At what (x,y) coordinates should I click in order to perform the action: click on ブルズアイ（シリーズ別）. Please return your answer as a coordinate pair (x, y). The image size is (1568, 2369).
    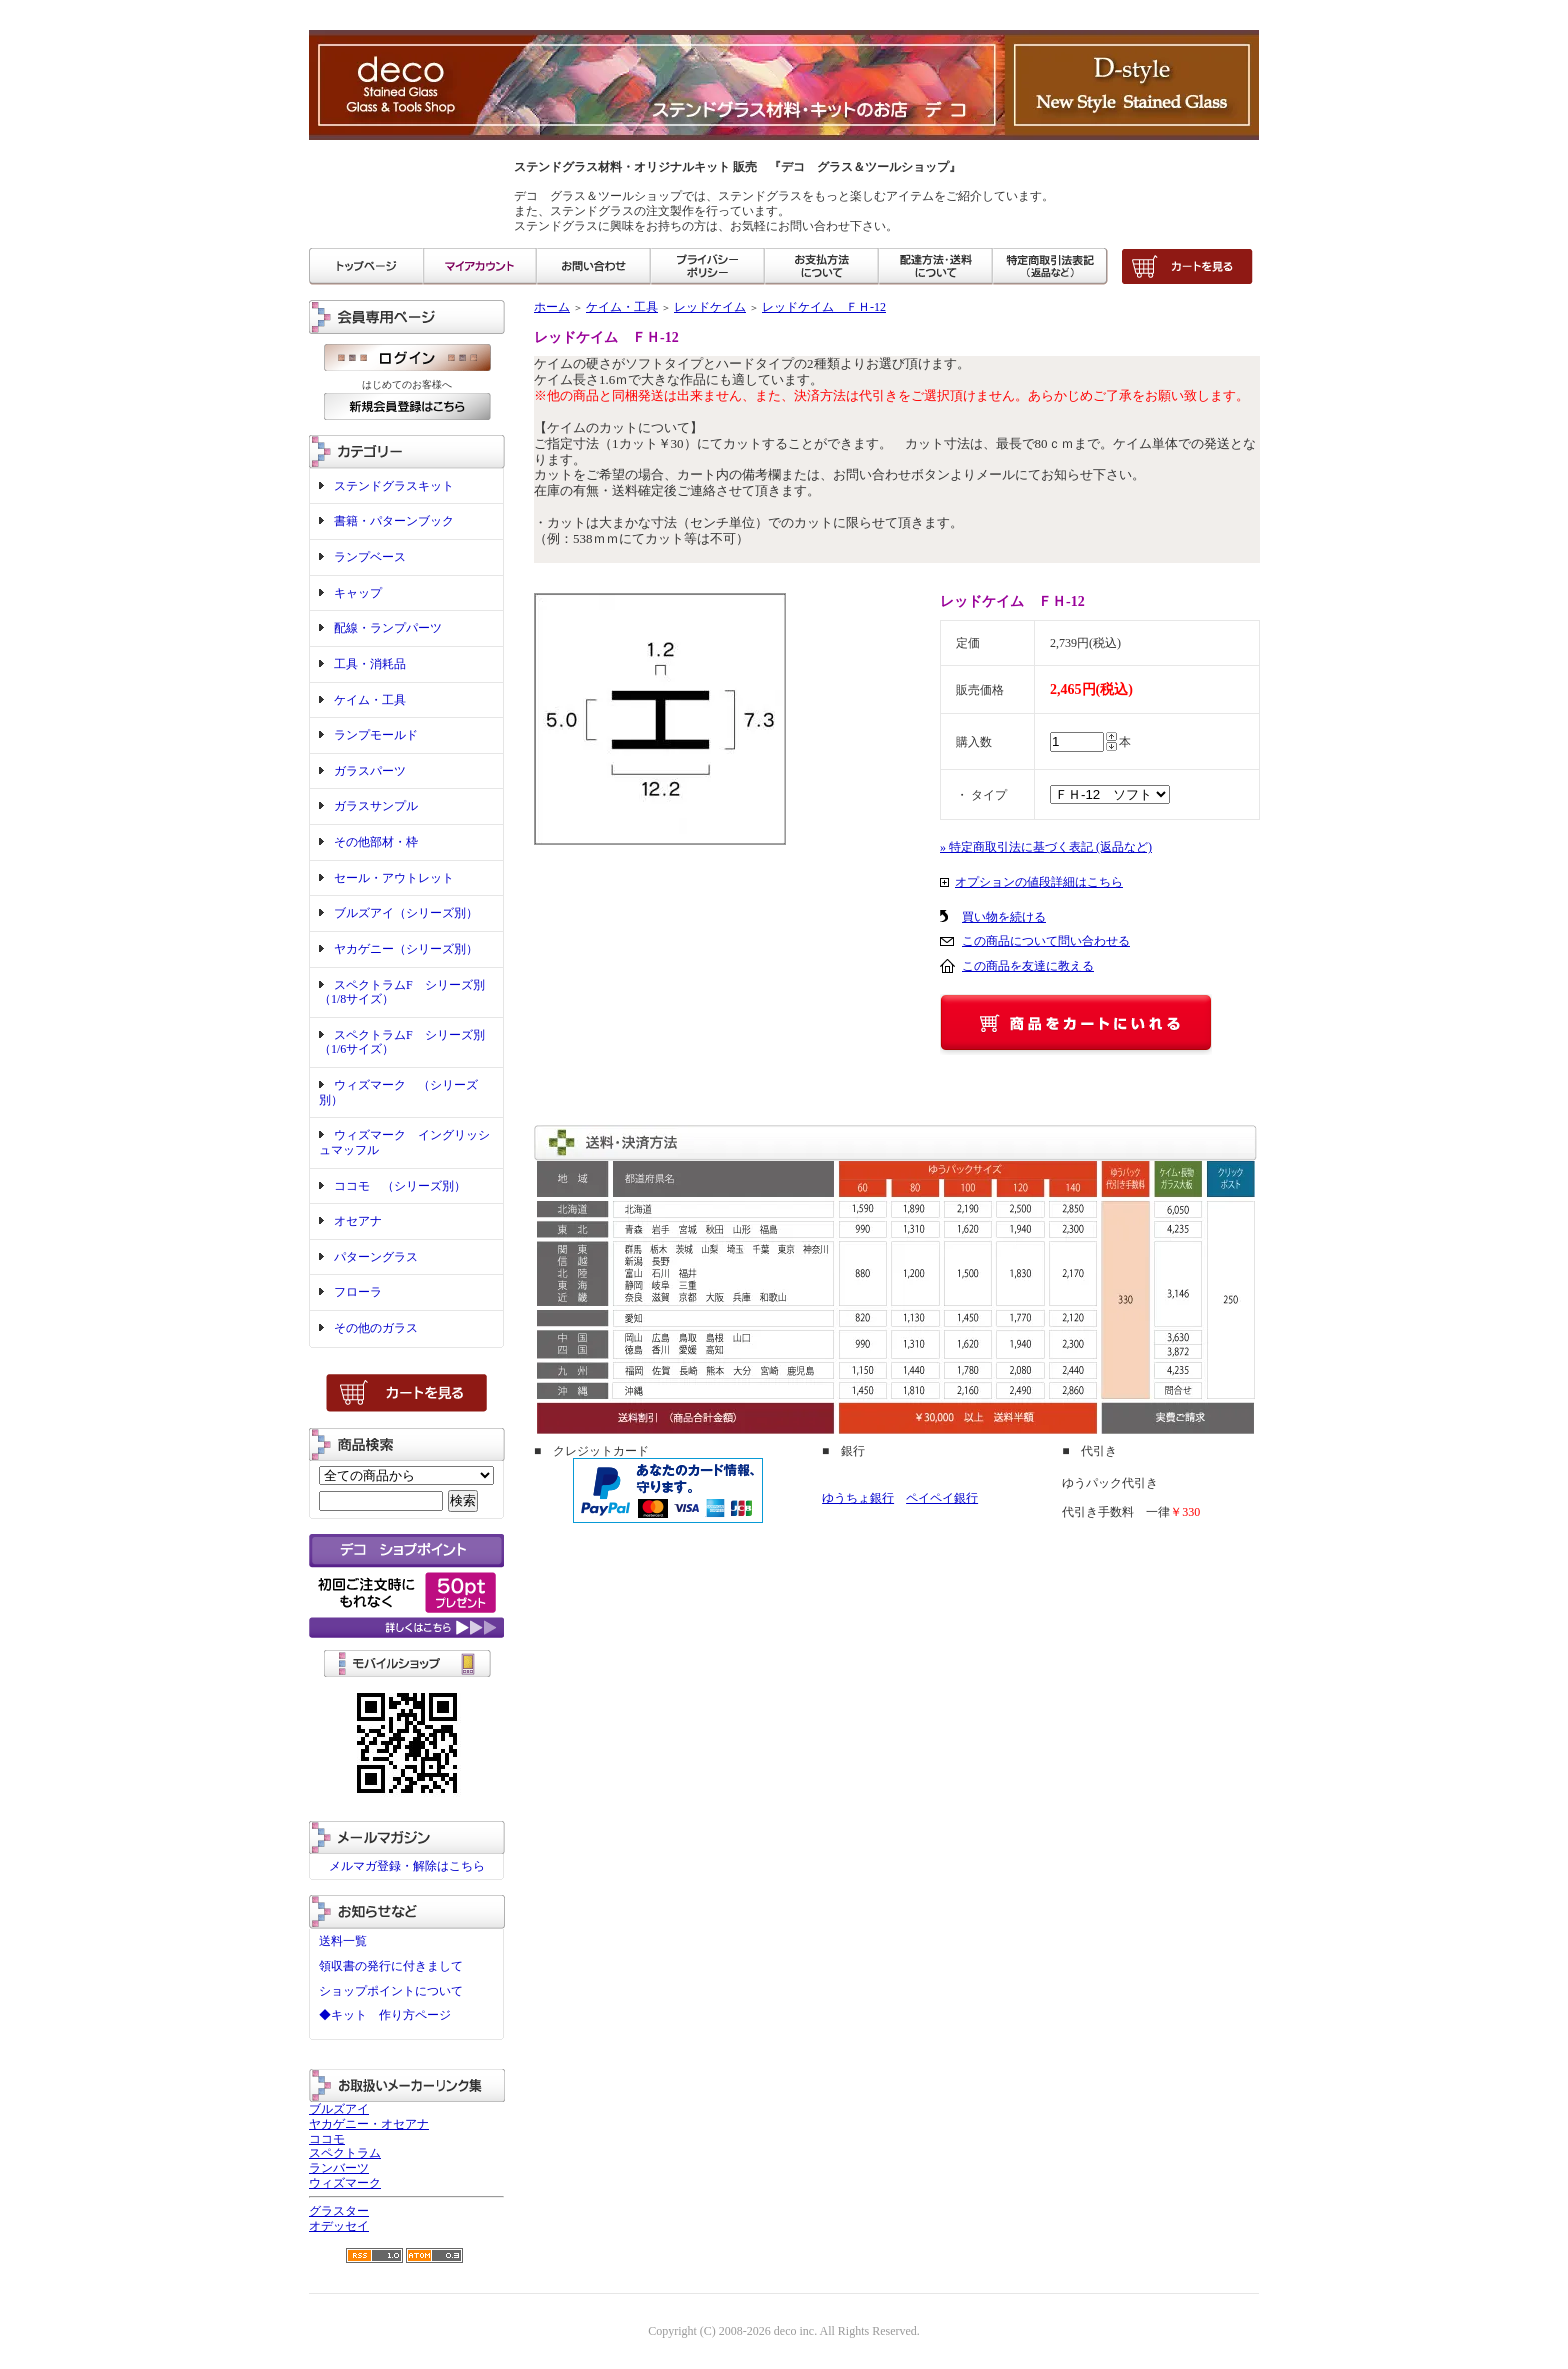
    Looking at the image, I should click on (406, 913).